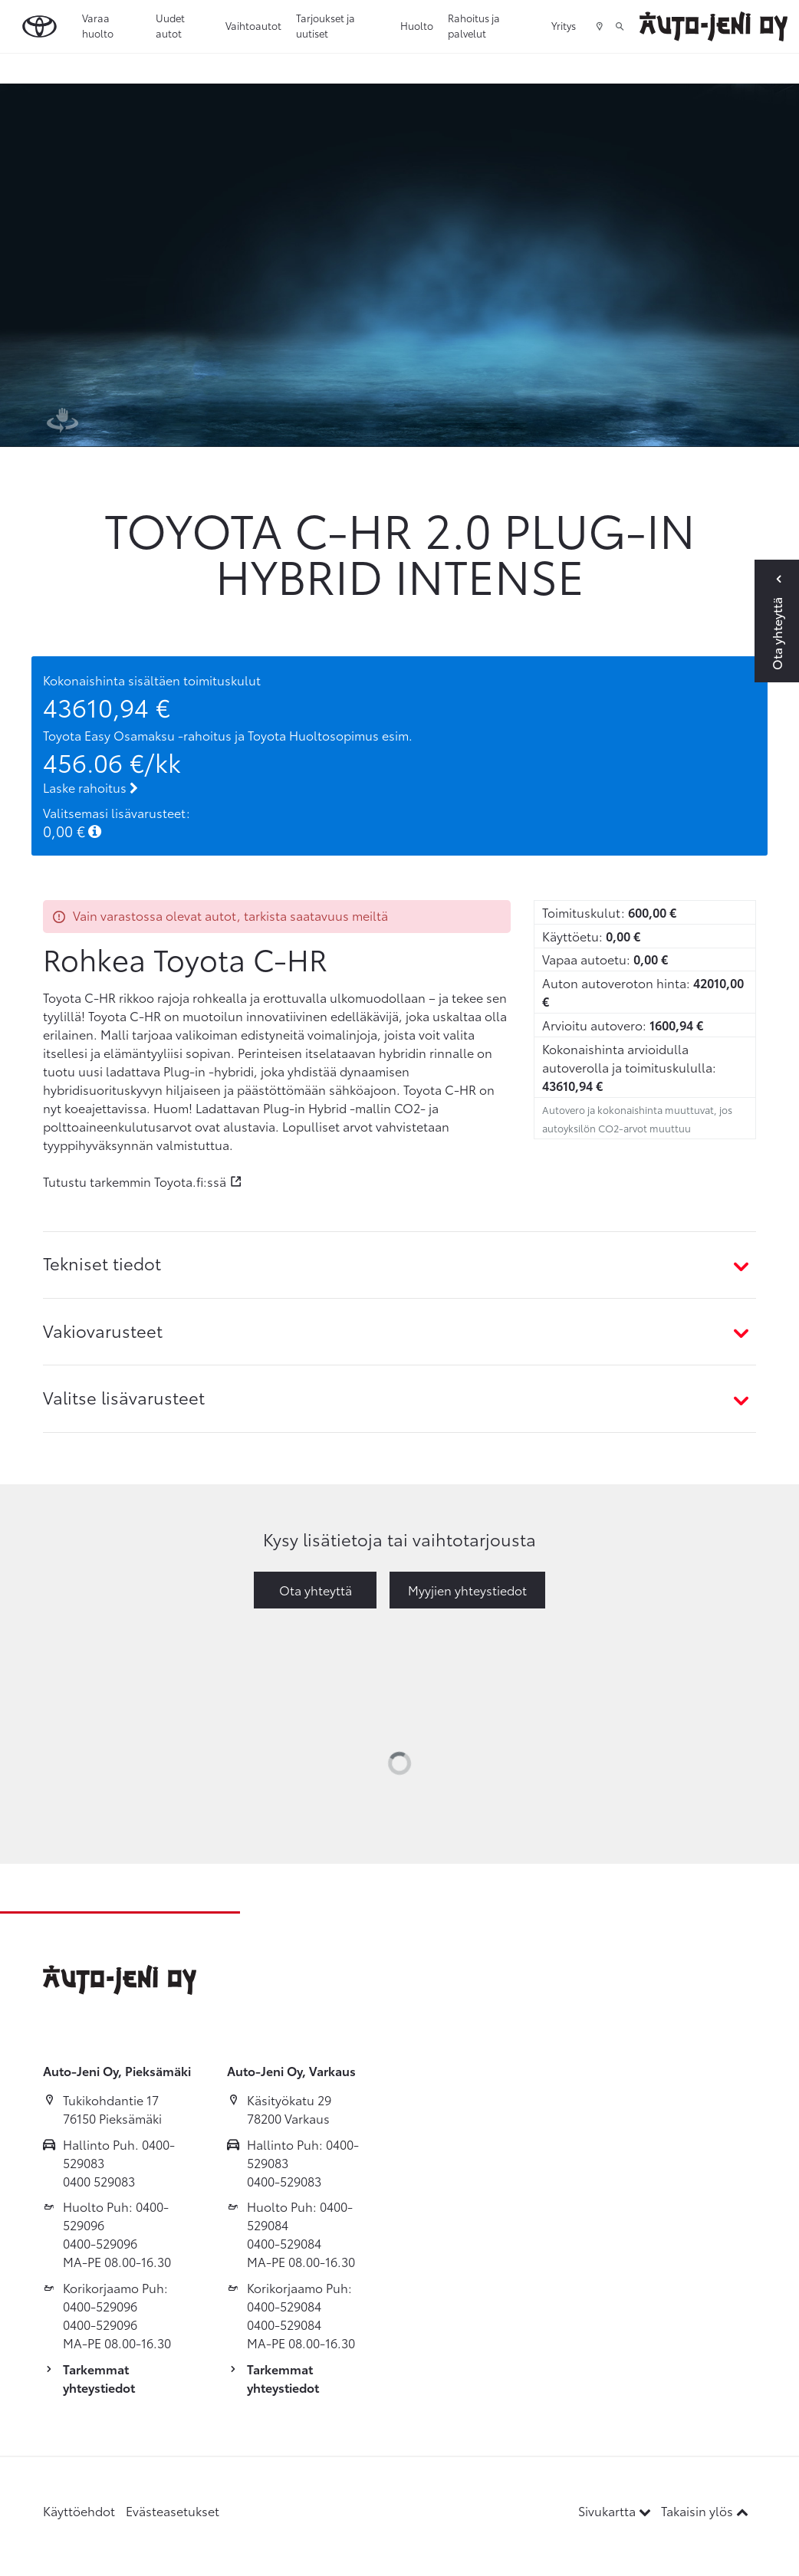 The height and width of the screenshot is (2576, 799). What do you see at coordinates (253, 25) in the screenshot?
I see `Vaihtoautot` at bounding box center [253, 25].